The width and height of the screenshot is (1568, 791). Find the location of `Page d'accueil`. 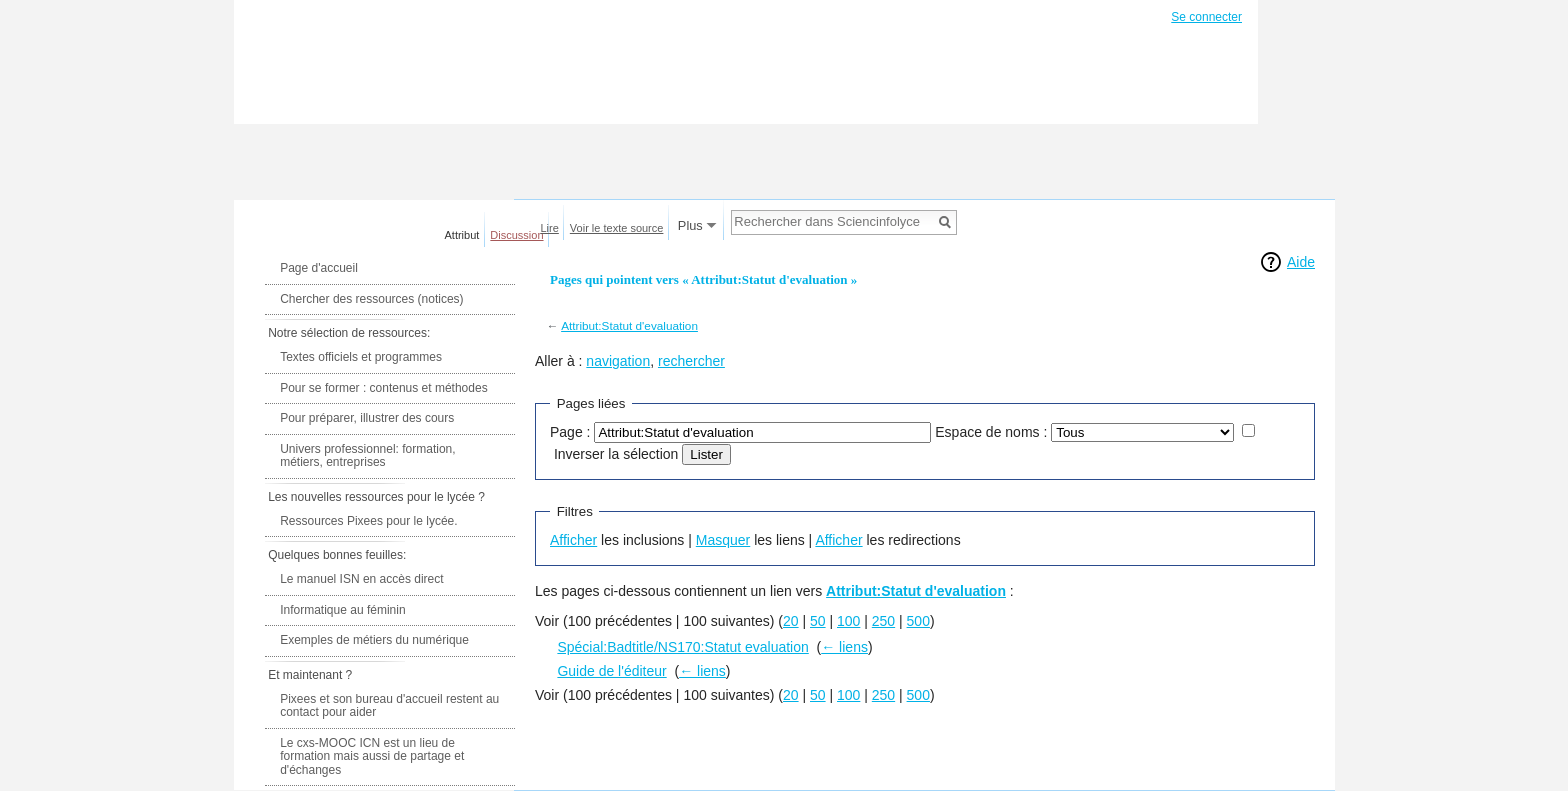

Page d'accueil is located at coordinates (319, 268).